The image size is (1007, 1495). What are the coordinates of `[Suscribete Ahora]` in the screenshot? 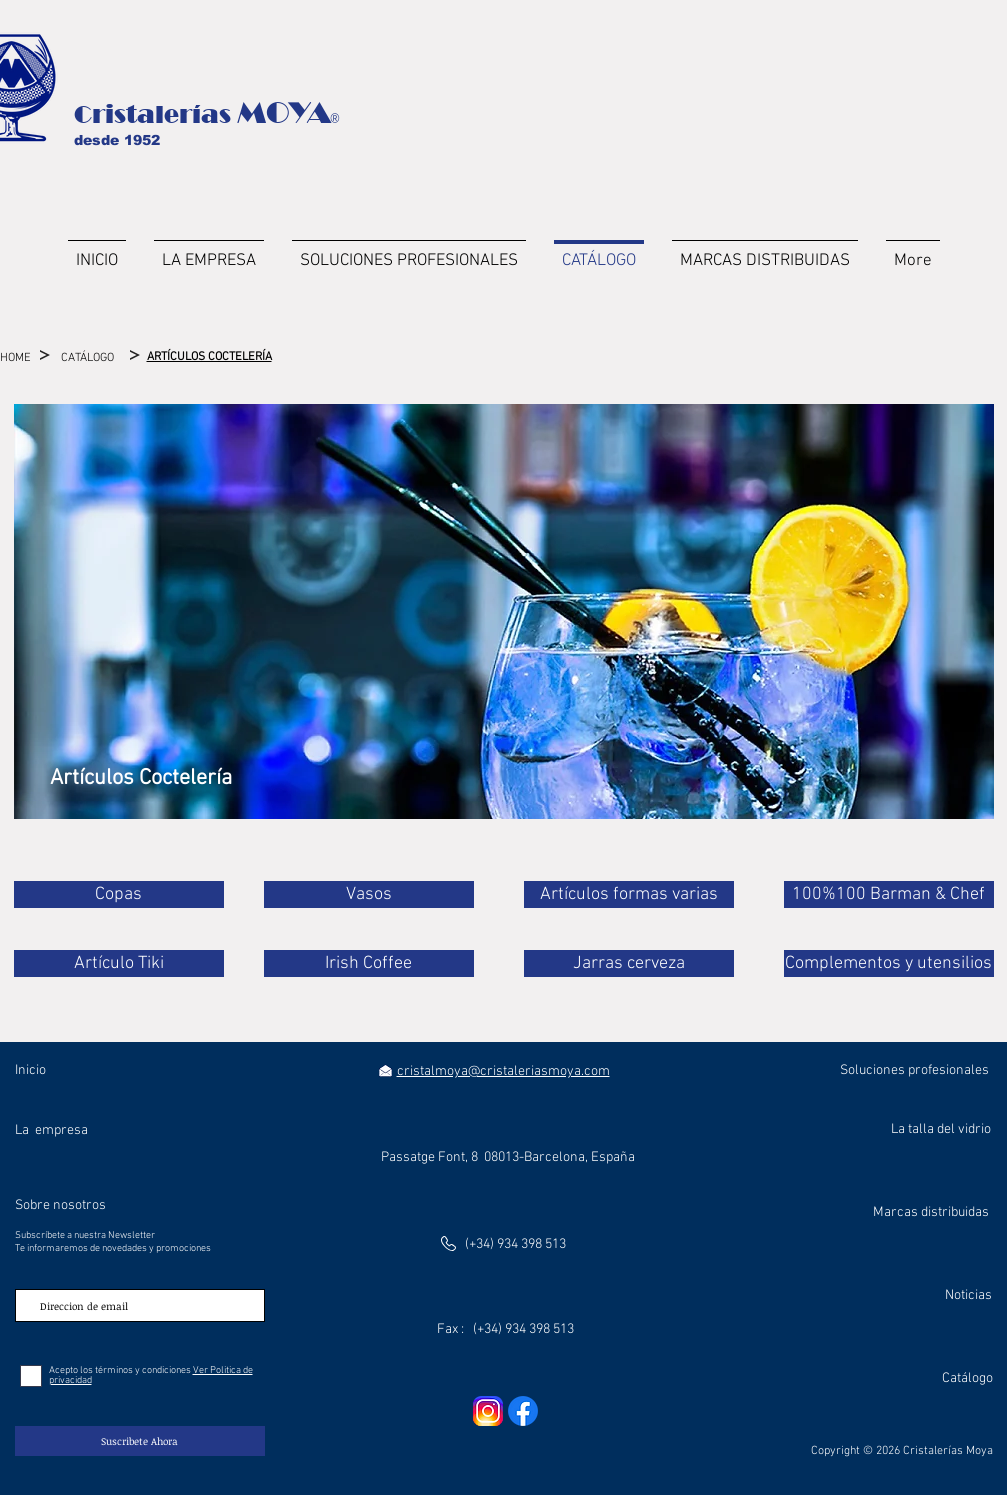 It's located at (140, 1441).